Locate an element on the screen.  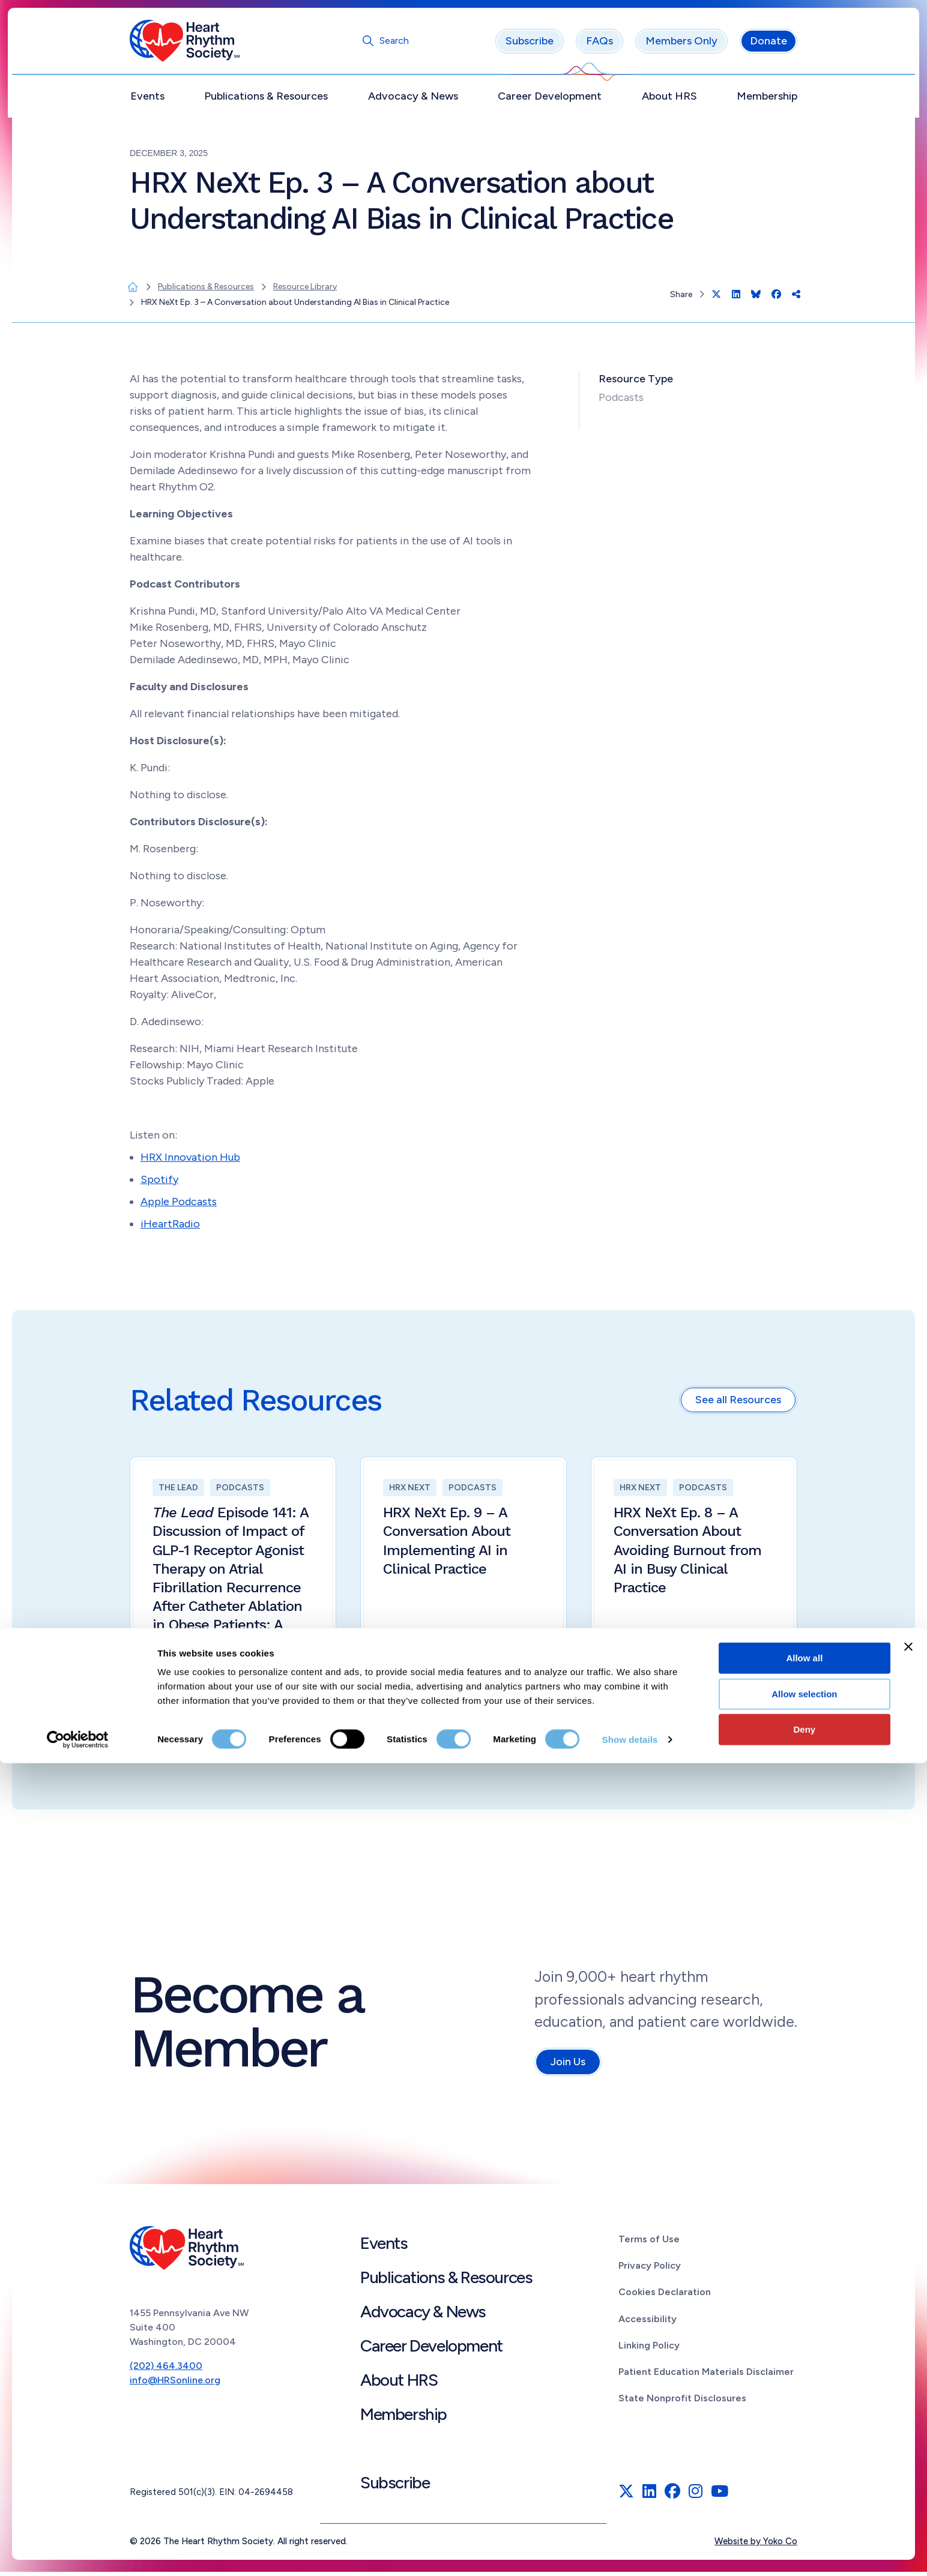
iHeartRadio is located at coordinates (170, 1228).